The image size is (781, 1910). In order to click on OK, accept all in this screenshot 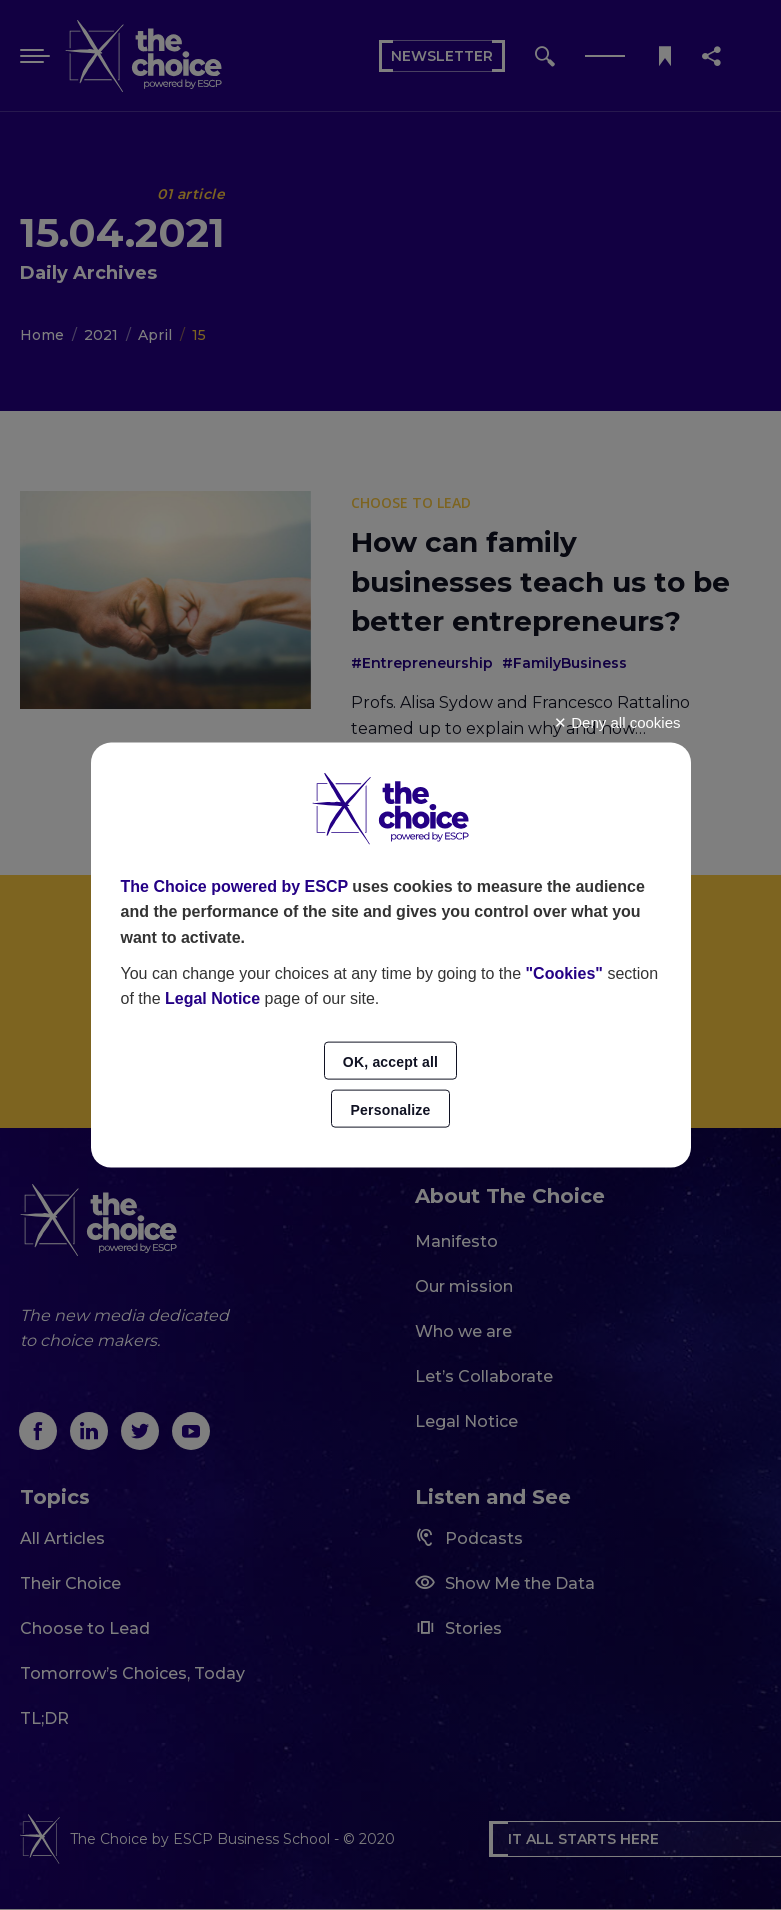, I will do `click(390, 1061)`.